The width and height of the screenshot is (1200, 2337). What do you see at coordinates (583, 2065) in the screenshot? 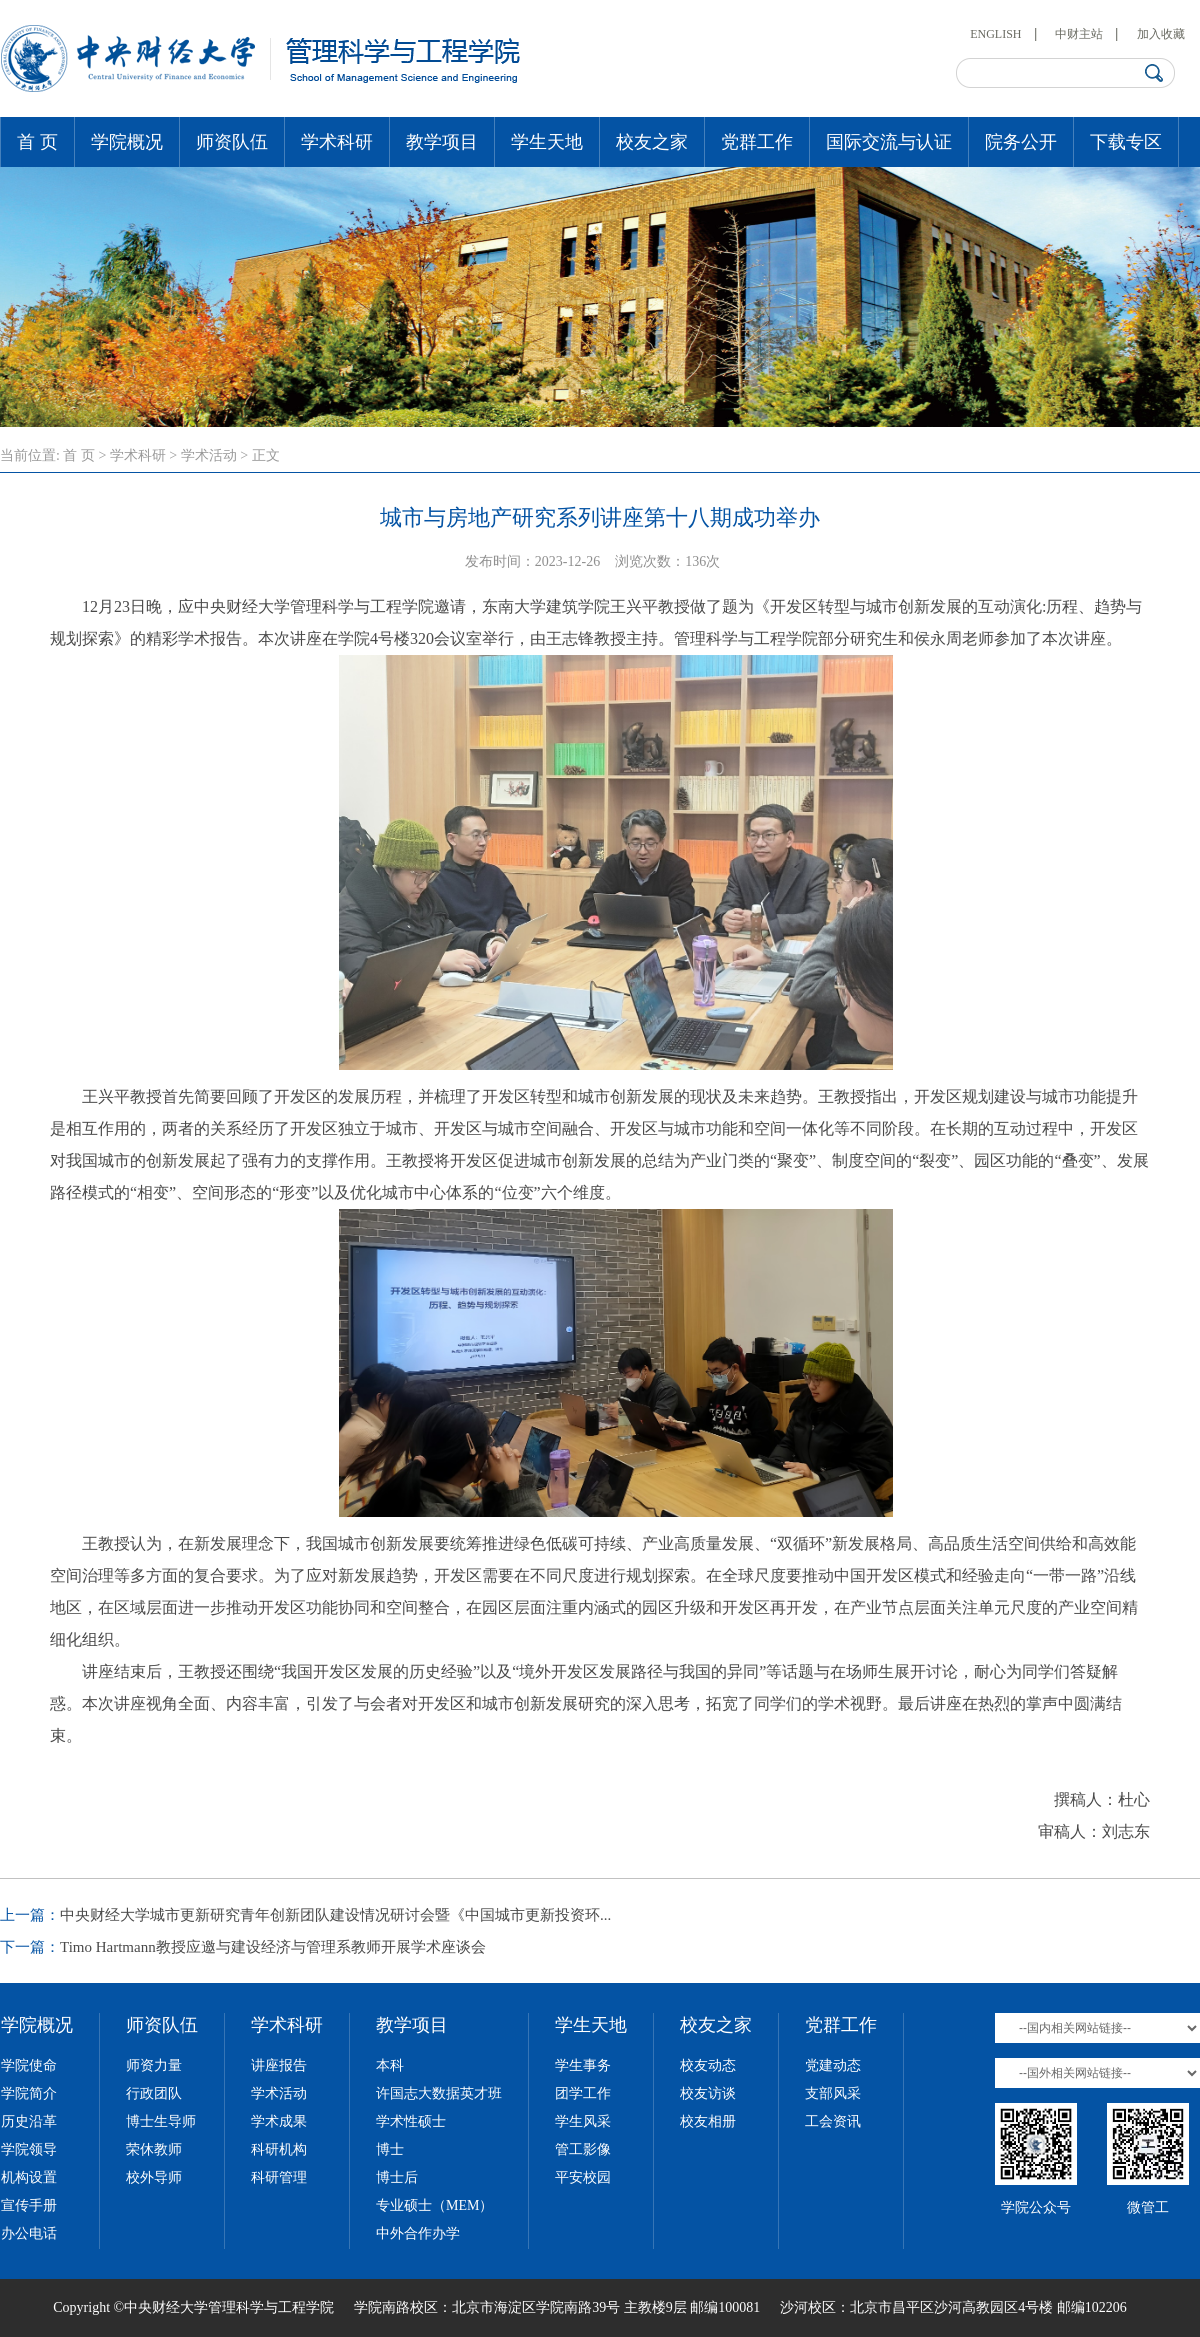
I see `学生事务` at bounding box center [583, 2065].